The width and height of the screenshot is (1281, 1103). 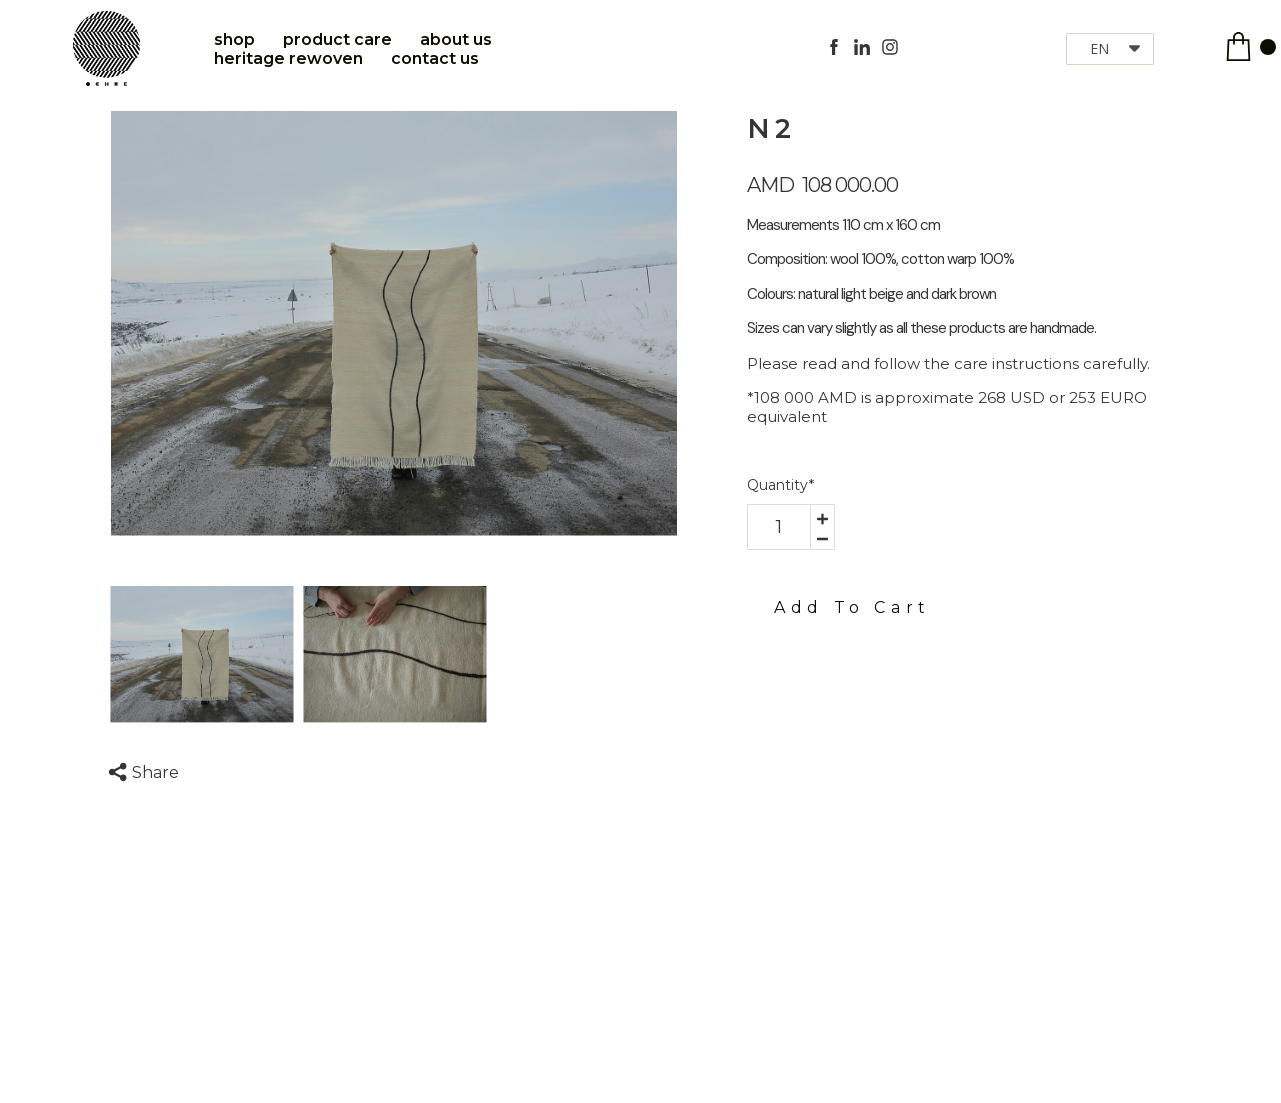 What do you see at coordinates (890, 47) in the screenshot?
I see `[instagram]` at bounding box center [890, 47].